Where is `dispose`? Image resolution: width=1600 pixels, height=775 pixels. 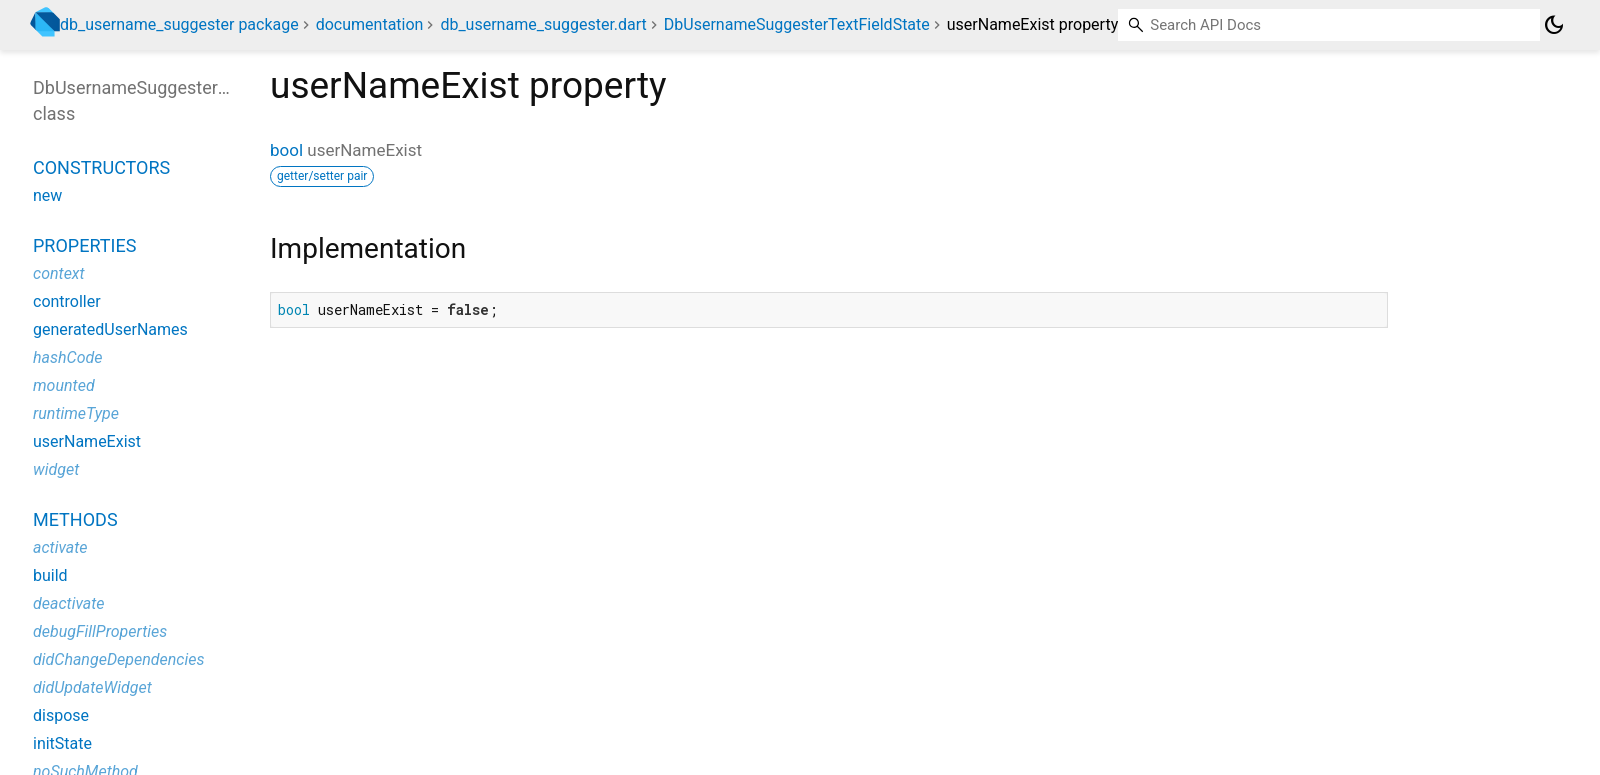 dispose is located at coordinates (61, 715).